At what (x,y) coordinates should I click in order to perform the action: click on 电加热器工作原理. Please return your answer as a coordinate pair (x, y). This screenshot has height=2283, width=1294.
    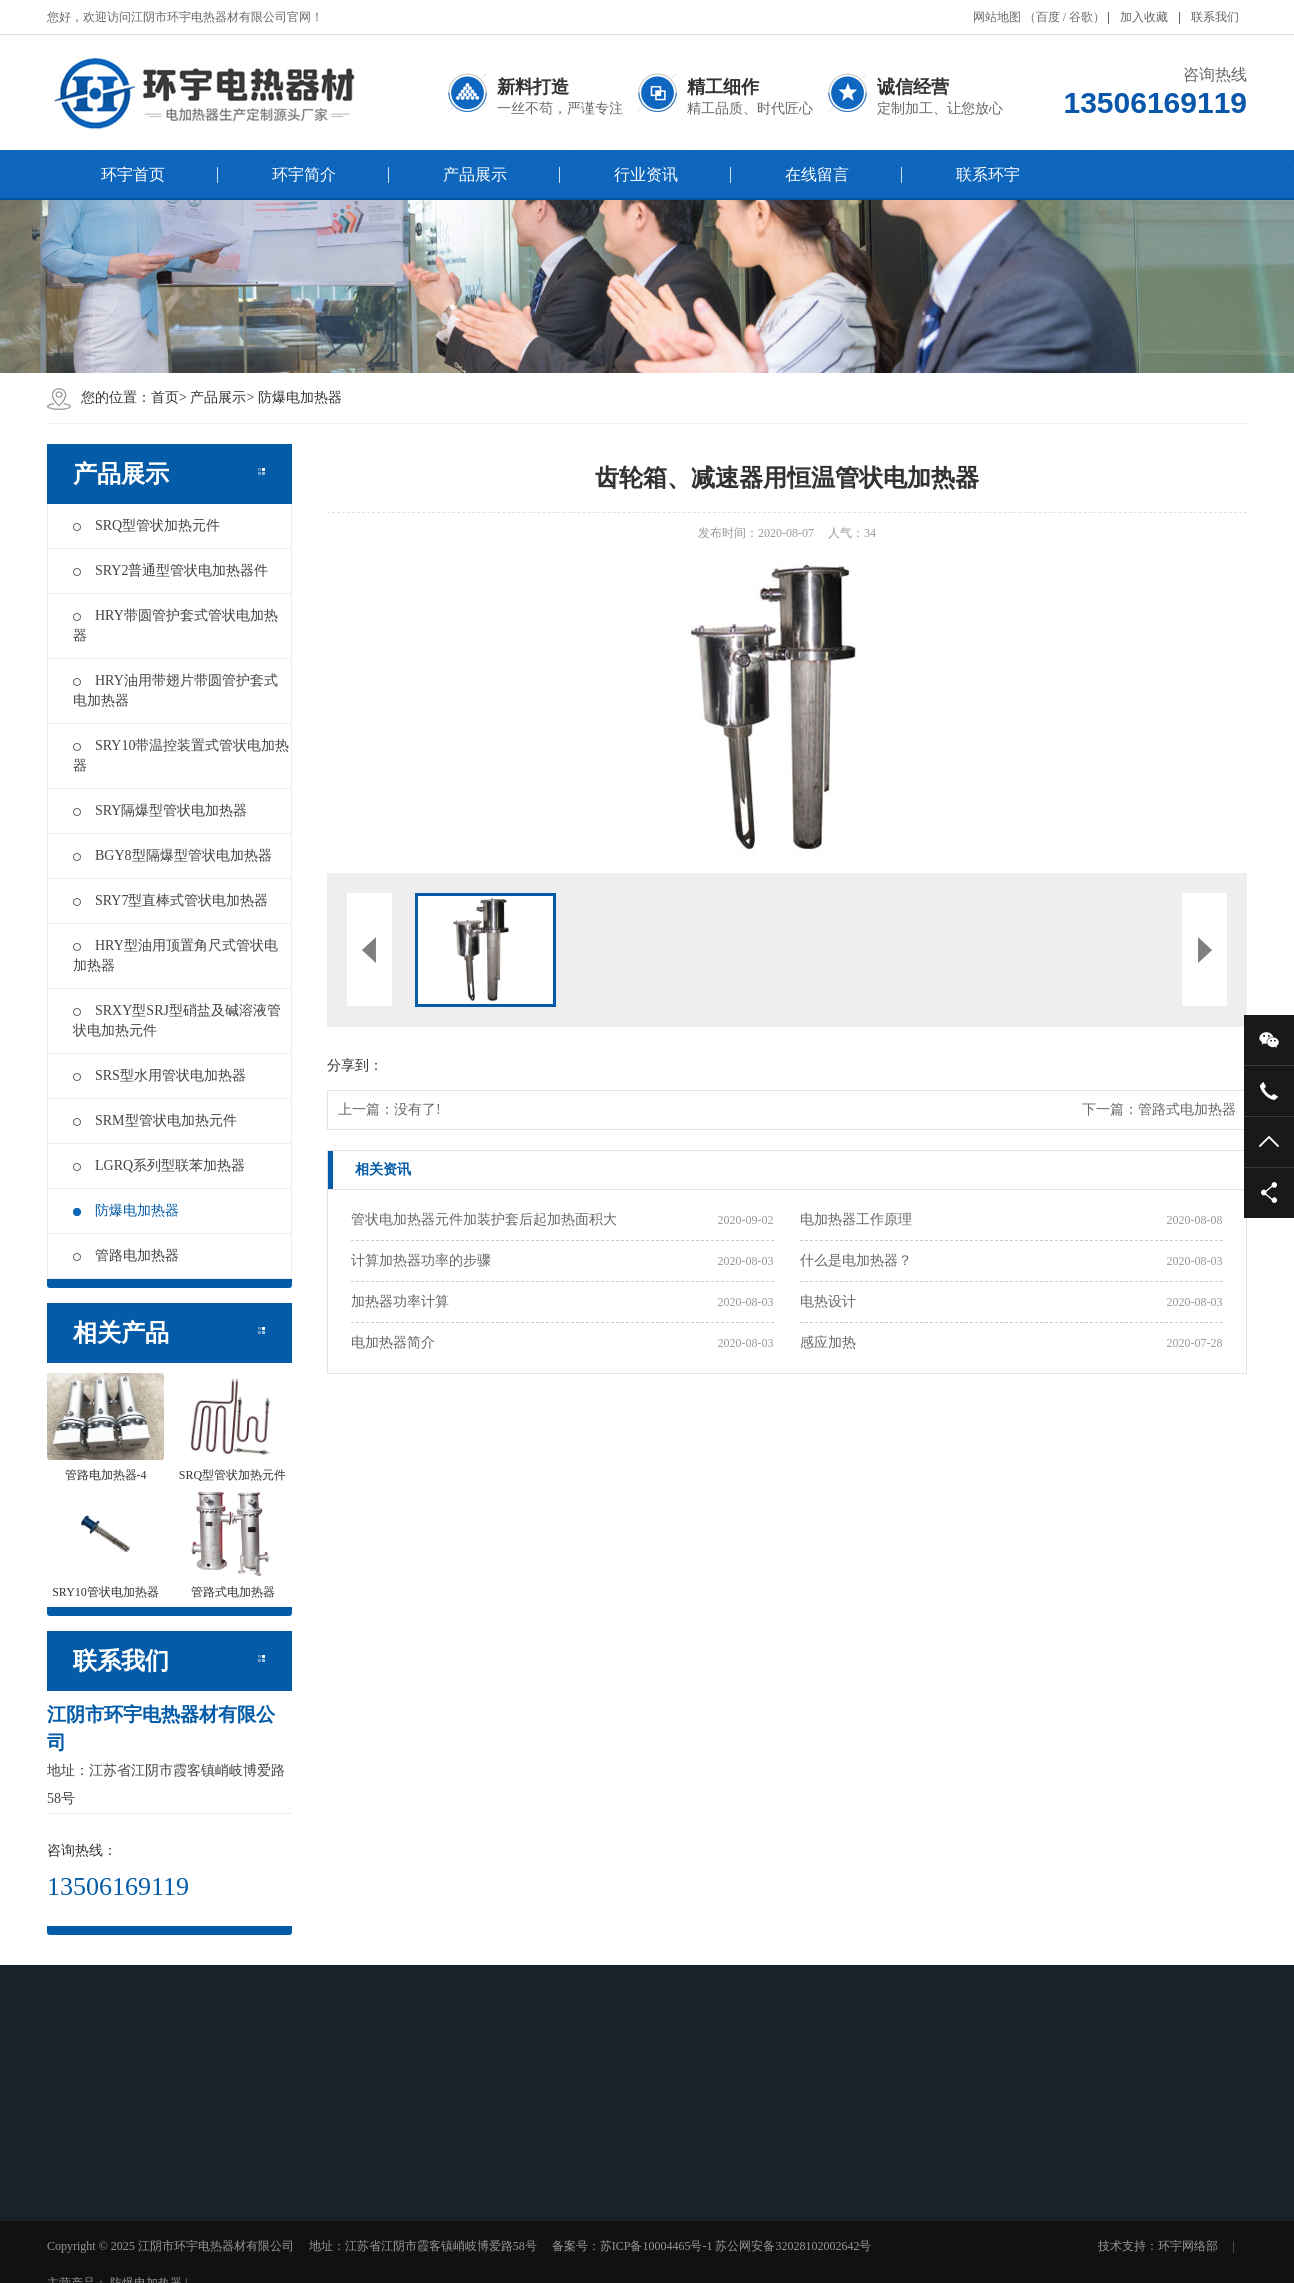
    Looking at the image, I should click on (856, 1219).